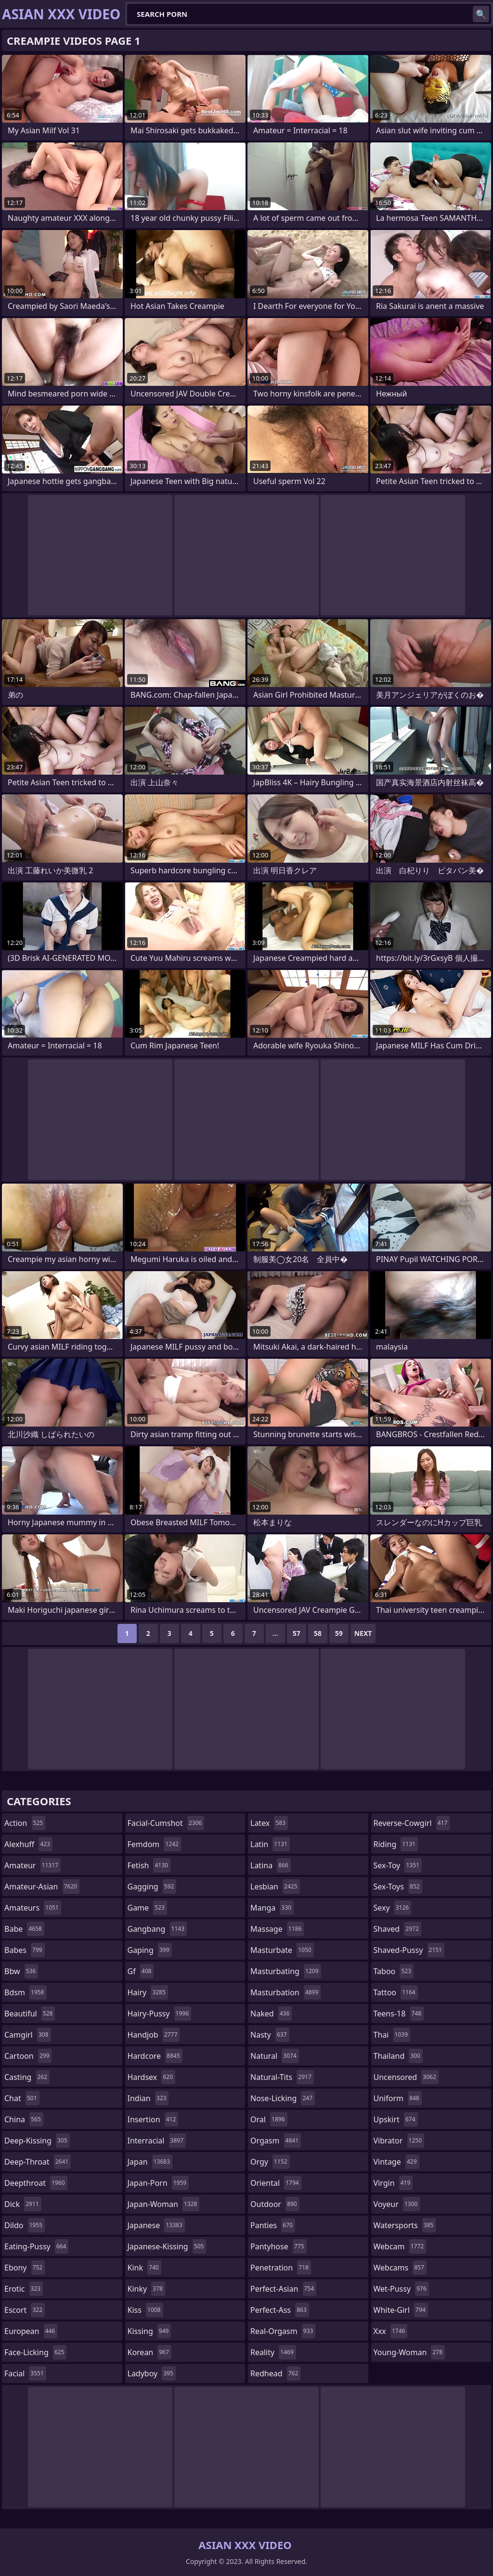 The height and width of the screenshot is (2576, 493). What do you see at coordinates (23, 2119) in the screenshot?
I see `china` at bounding box center [23, 2119].